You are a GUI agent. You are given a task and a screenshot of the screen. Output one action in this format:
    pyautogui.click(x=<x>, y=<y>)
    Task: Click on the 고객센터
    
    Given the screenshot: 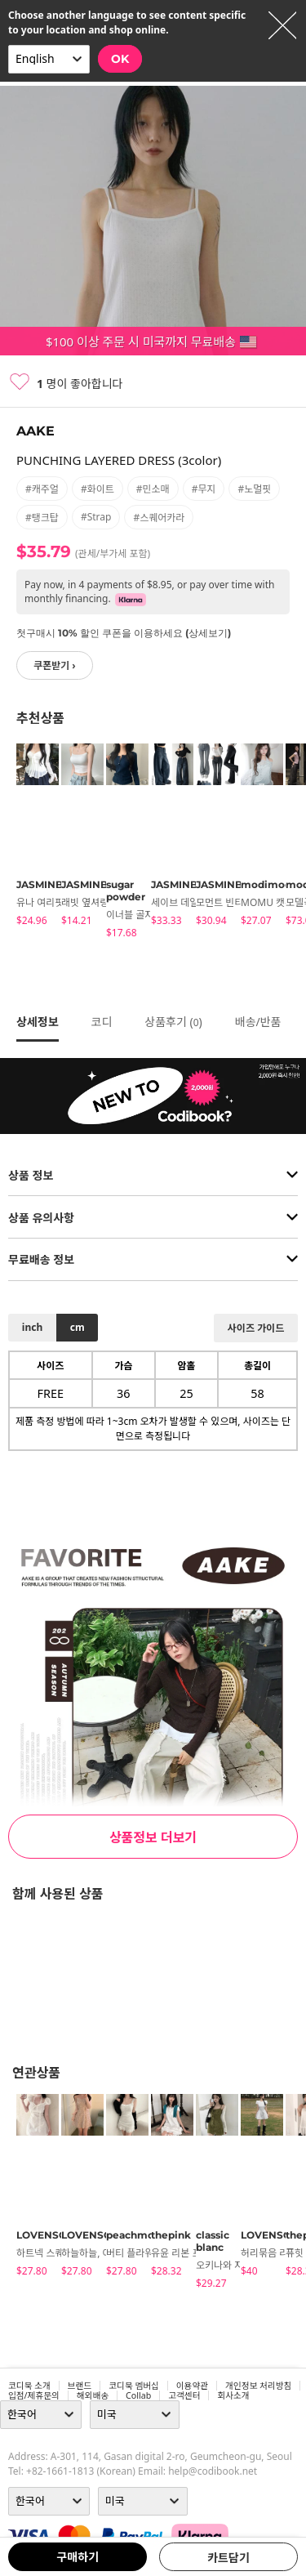 What is the action you would take?
    pyautogui.click(x=184, y=2395)
    